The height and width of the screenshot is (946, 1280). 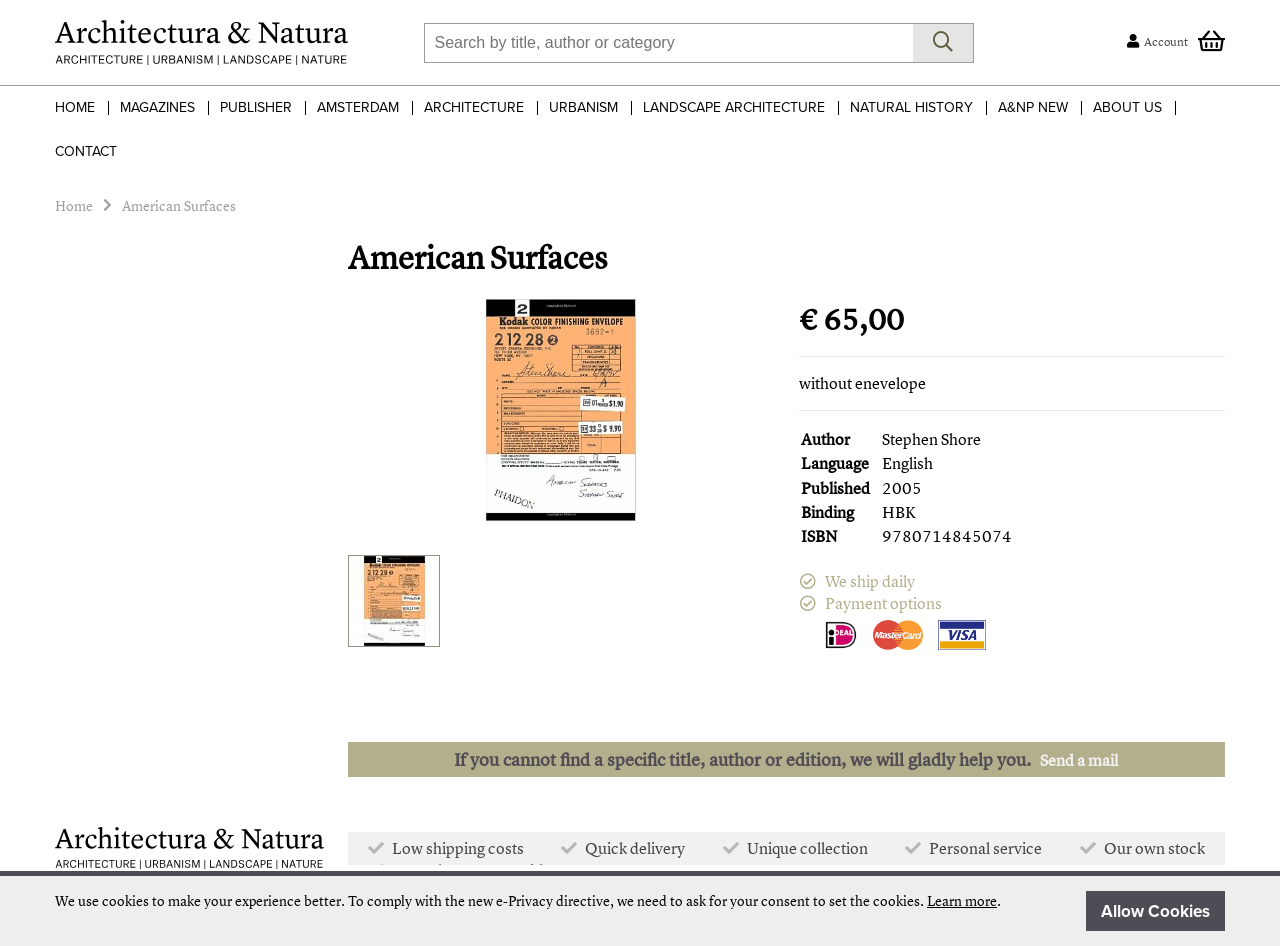 What do you see at coordinates (358, 107) in the screenshot?
I see `Amsterdam` at bounding box center [358, 107].